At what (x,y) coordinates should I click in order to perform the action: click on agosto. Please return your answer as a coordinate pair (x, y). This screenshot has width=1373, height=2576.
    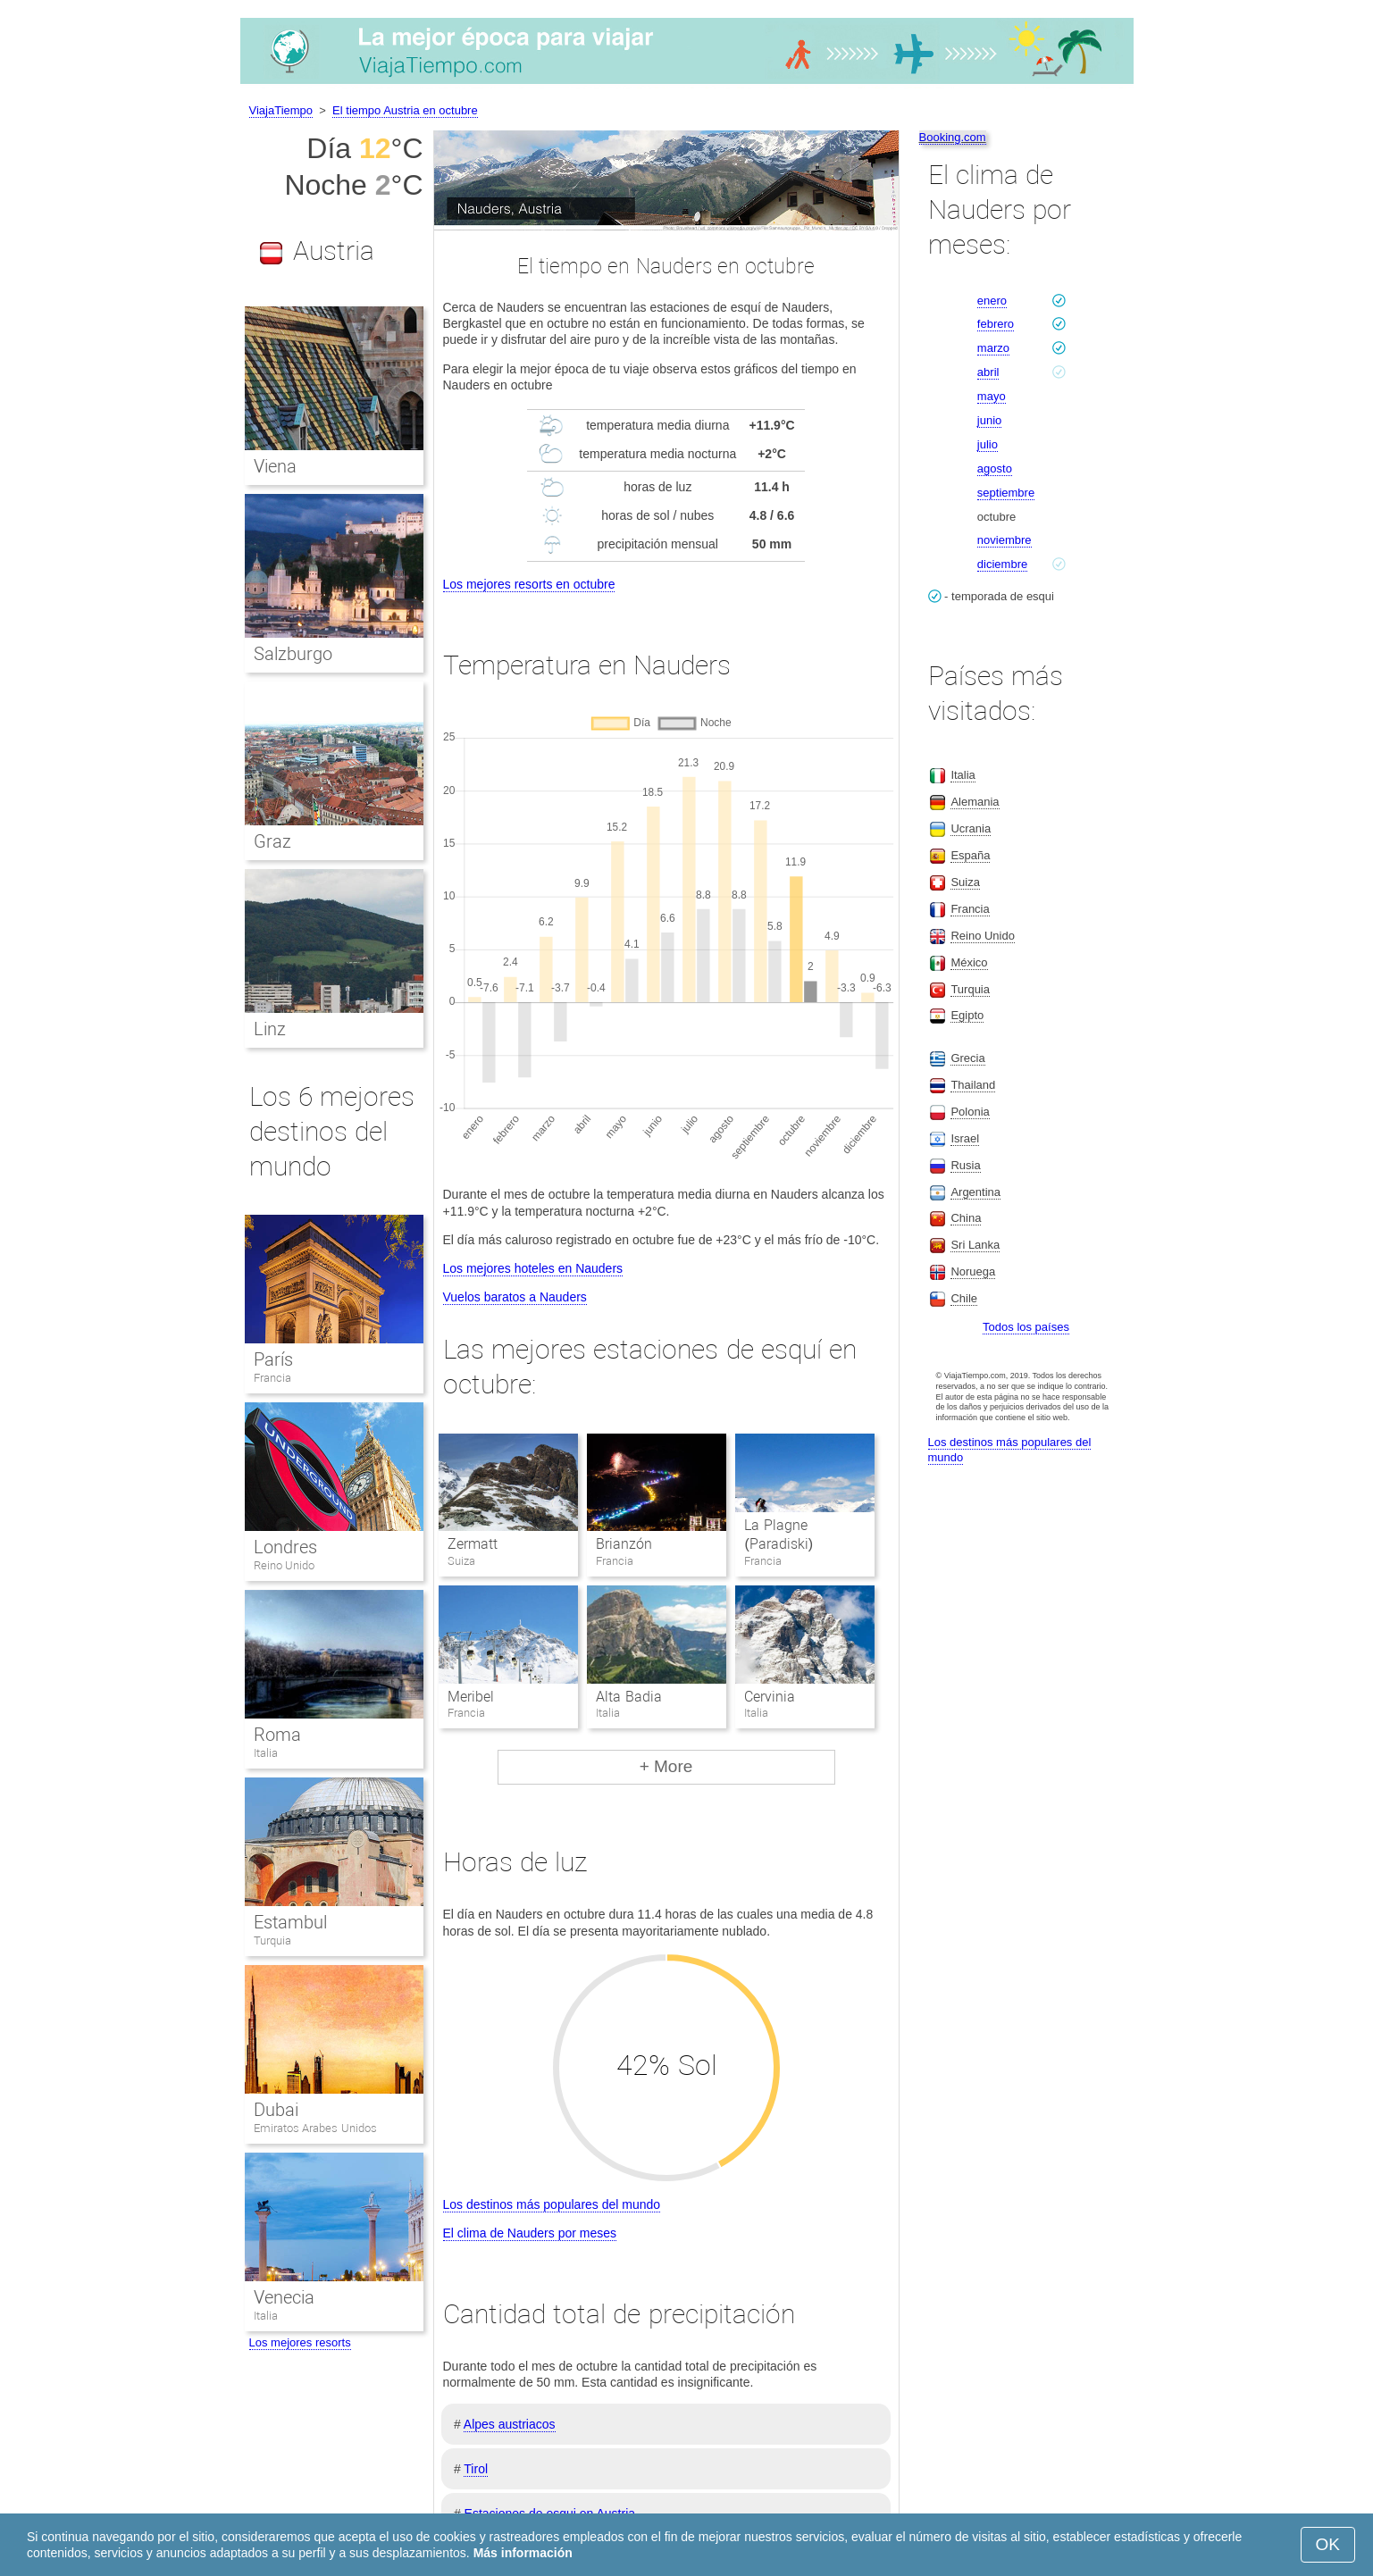
    Looking at the image, I should click on (994, 468).